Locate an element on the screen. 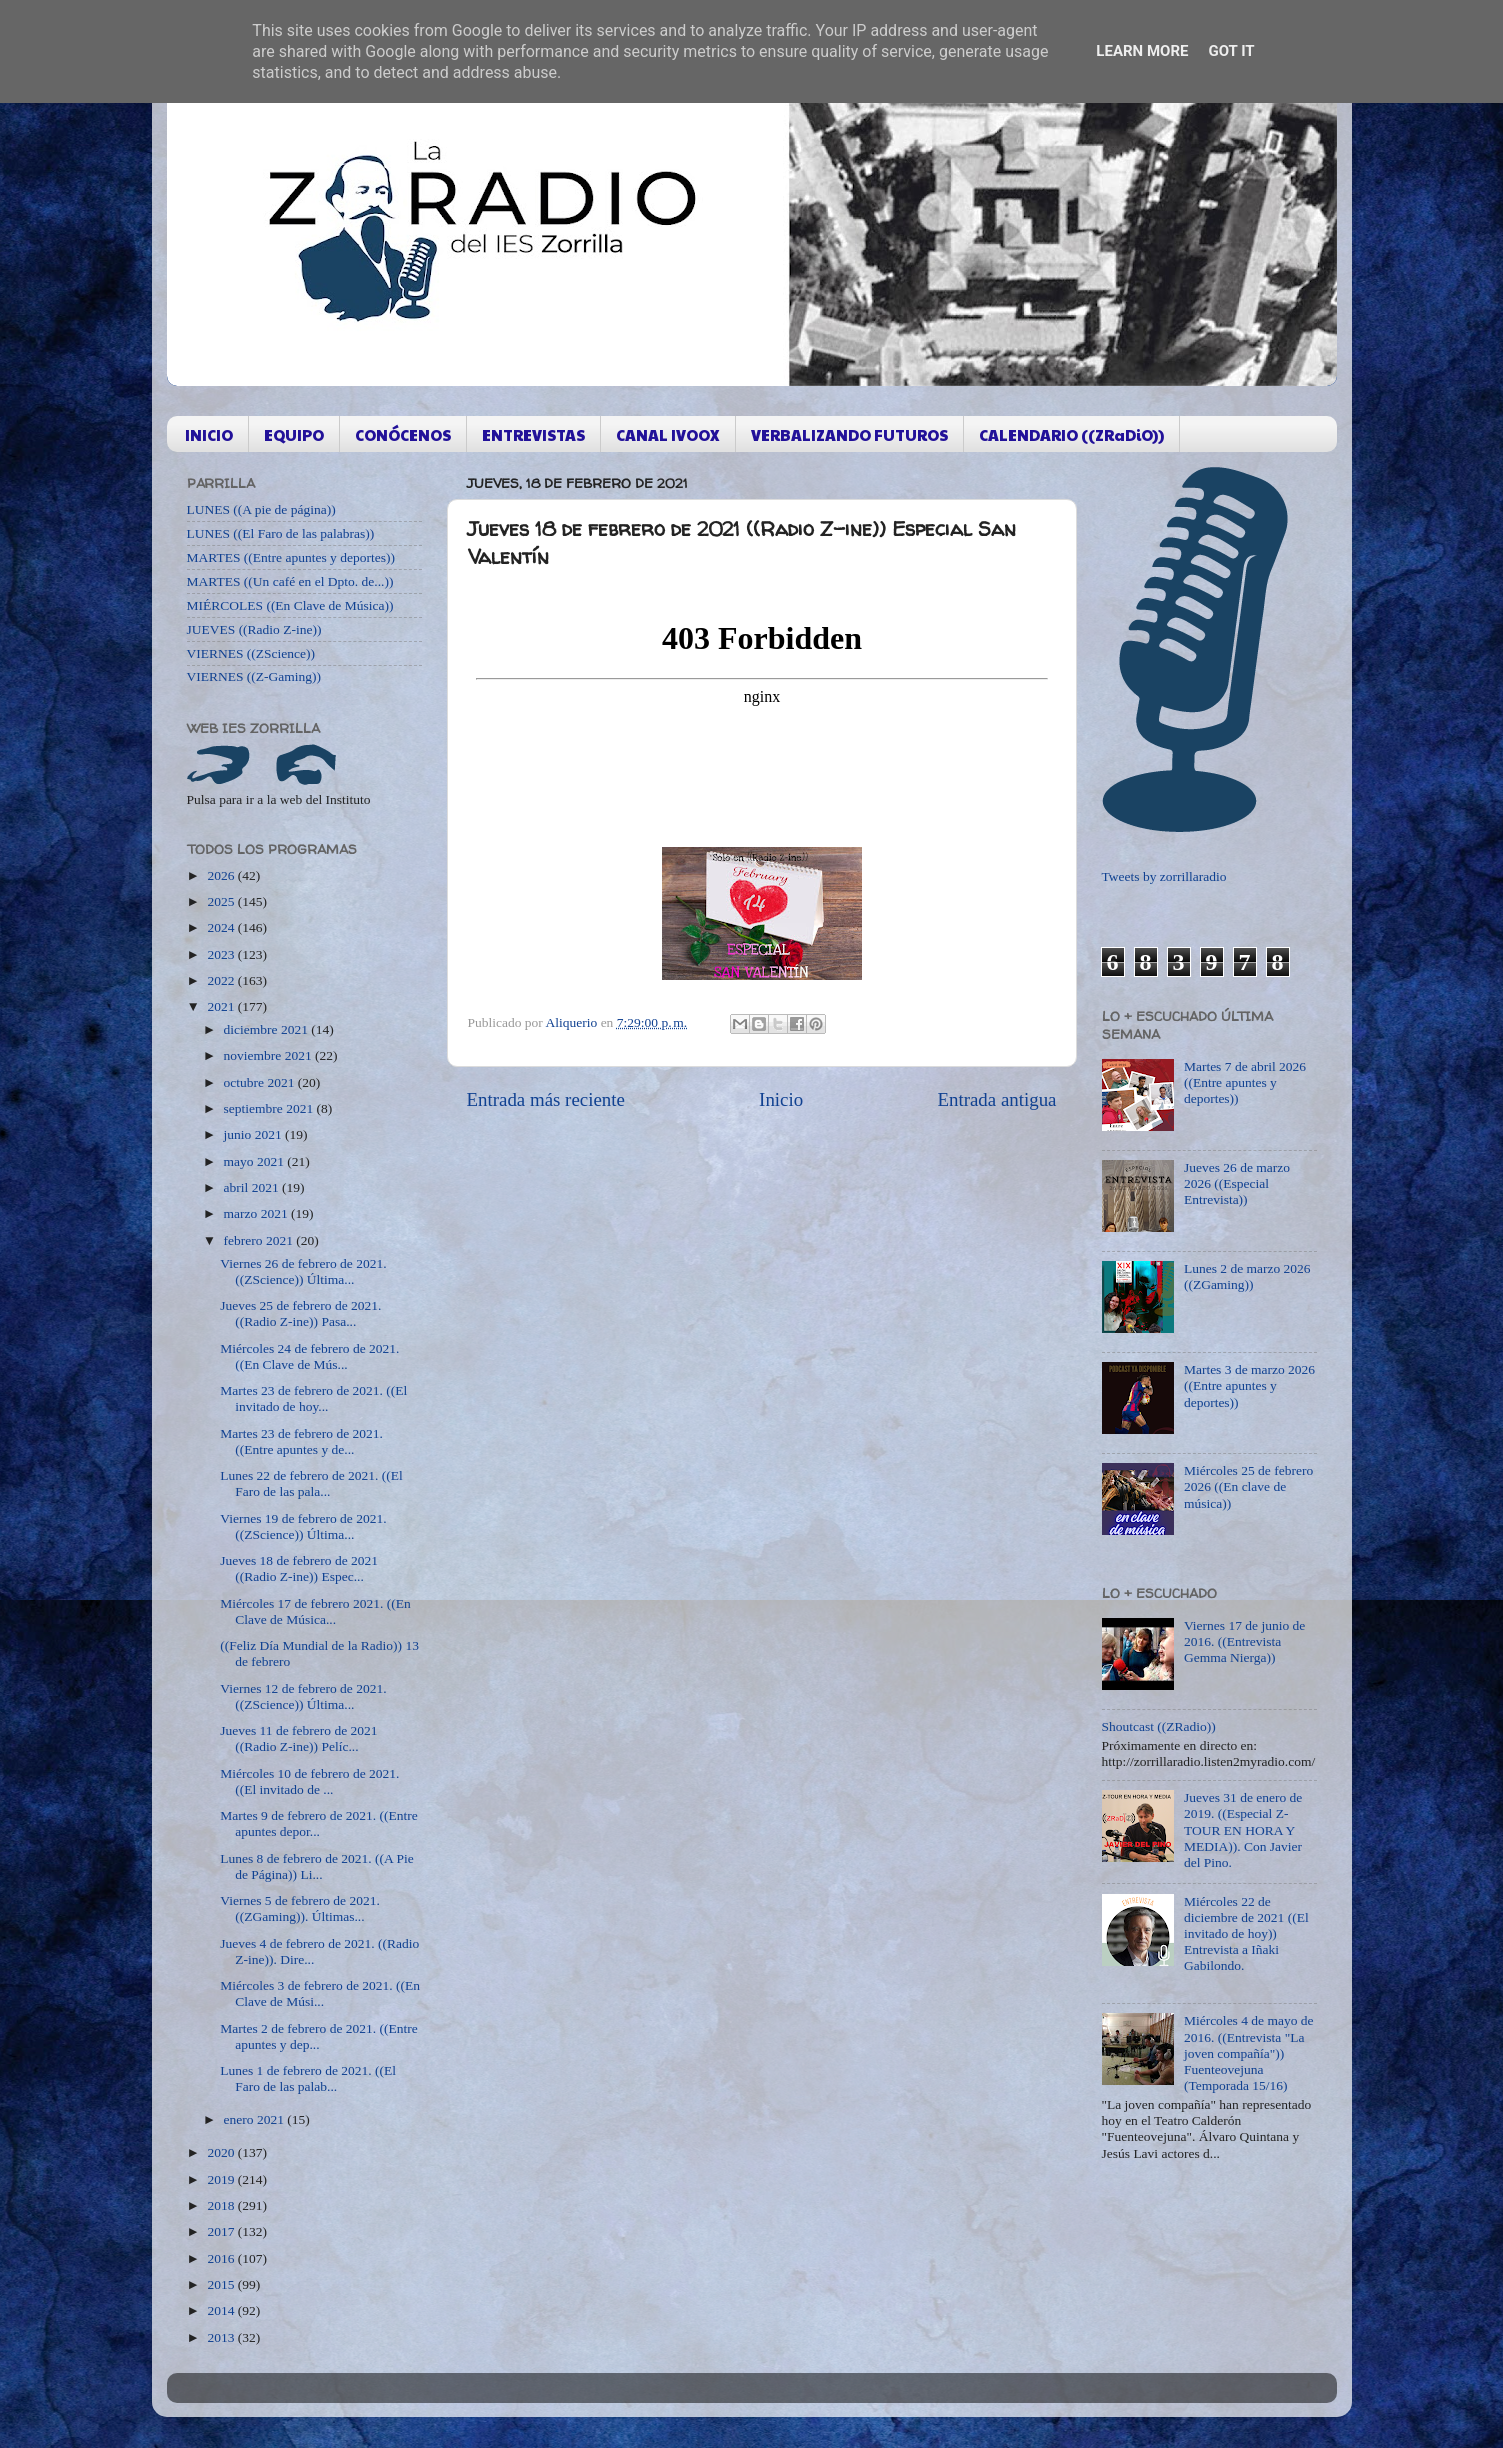 Image resolution: width=1503 pixels, height=2448 pixels. CANAL IVOOX is located at coordinates (668, 434).